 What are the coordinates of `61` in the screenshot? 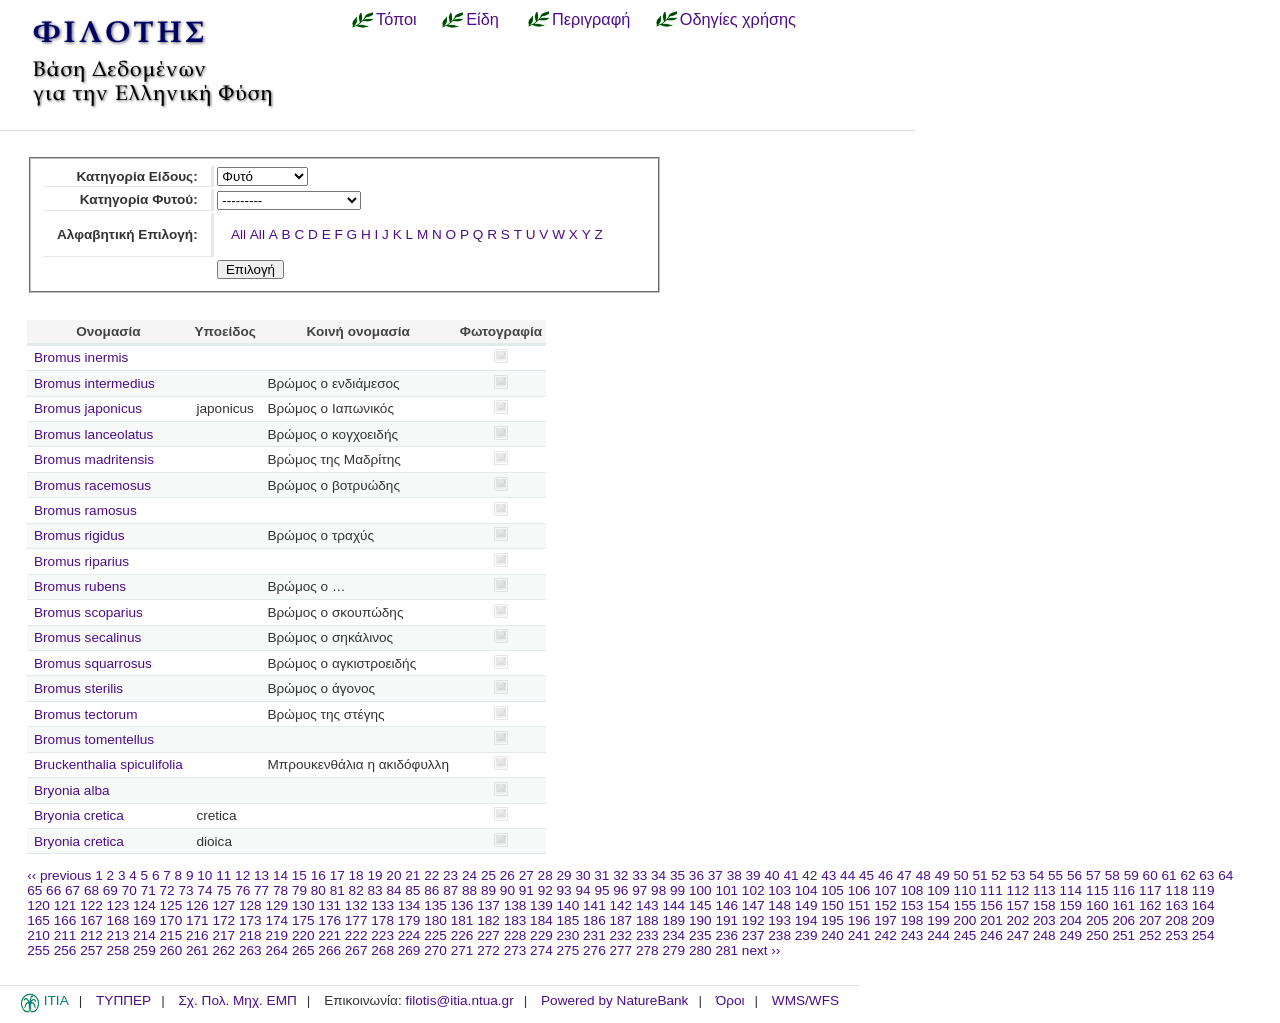 It's located at (1169, 875).